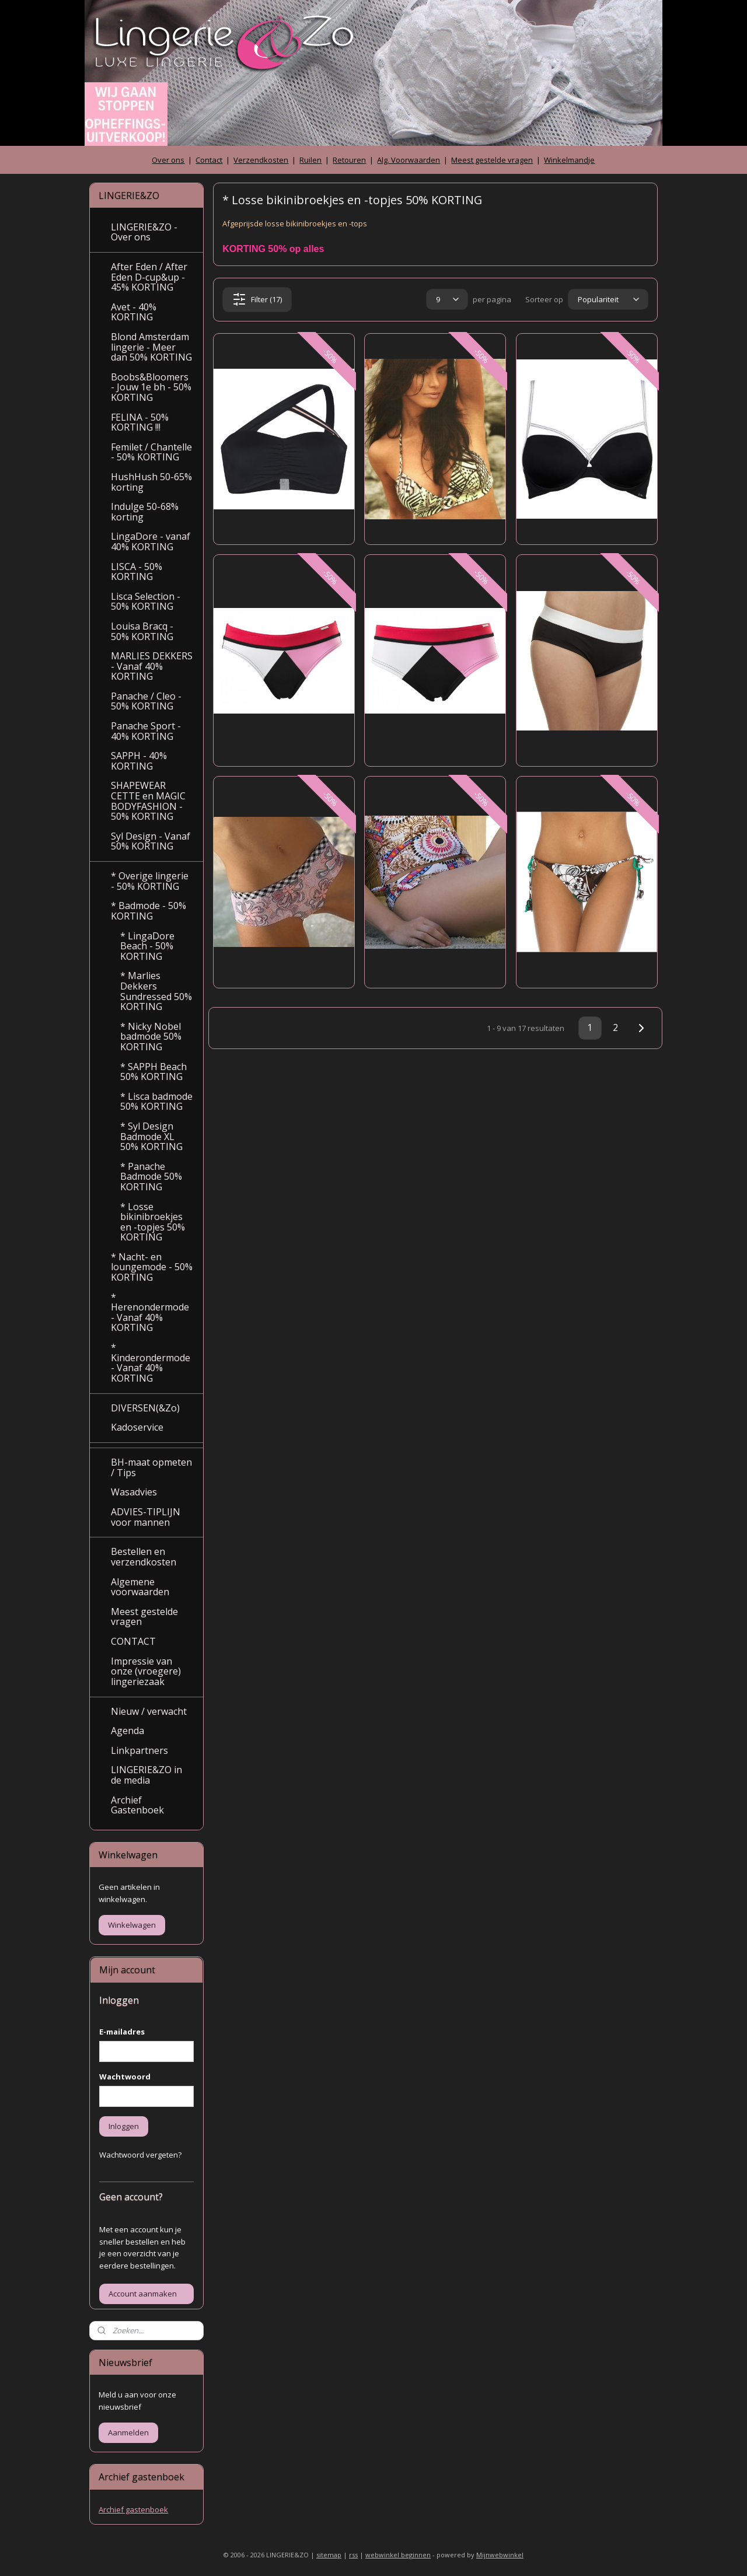 The width and height of the screenshot is (747, 2576). Describe the element at coordinates (151, 1176) in the screenshot. I see `* Panache Badmode 50% KORTING` at that location.